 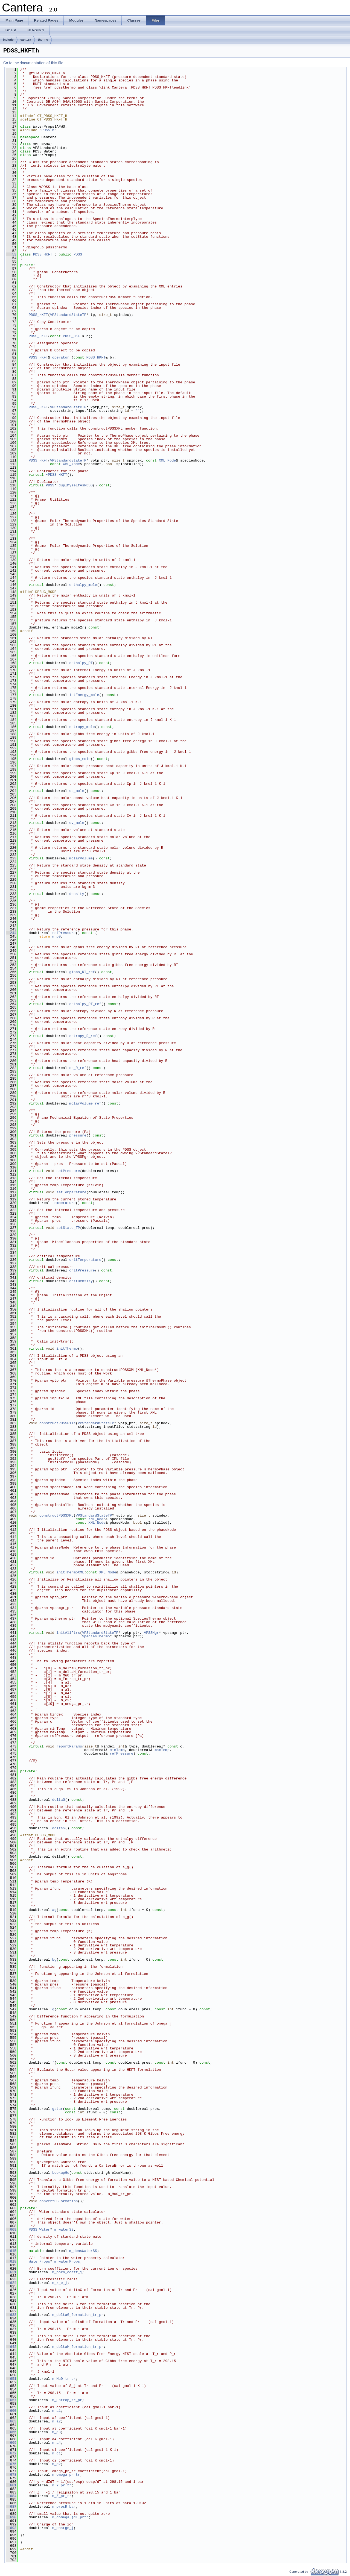 I want to click on temperature, so click(x=64, y=1202).